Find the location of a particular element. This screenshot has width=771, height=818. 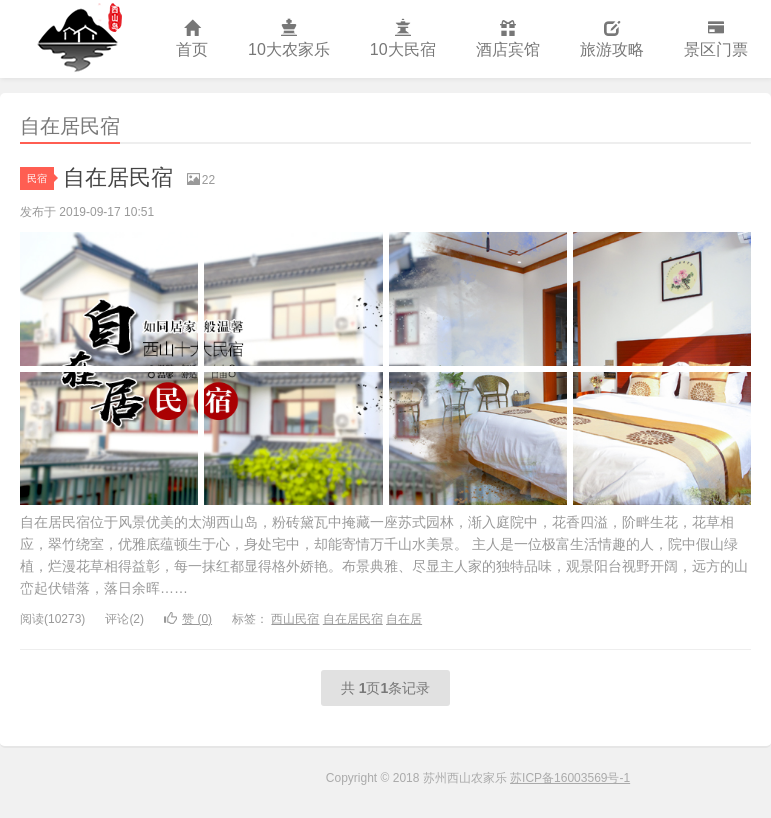

苏州西山农家乐 is located at coordinates (78, 39).